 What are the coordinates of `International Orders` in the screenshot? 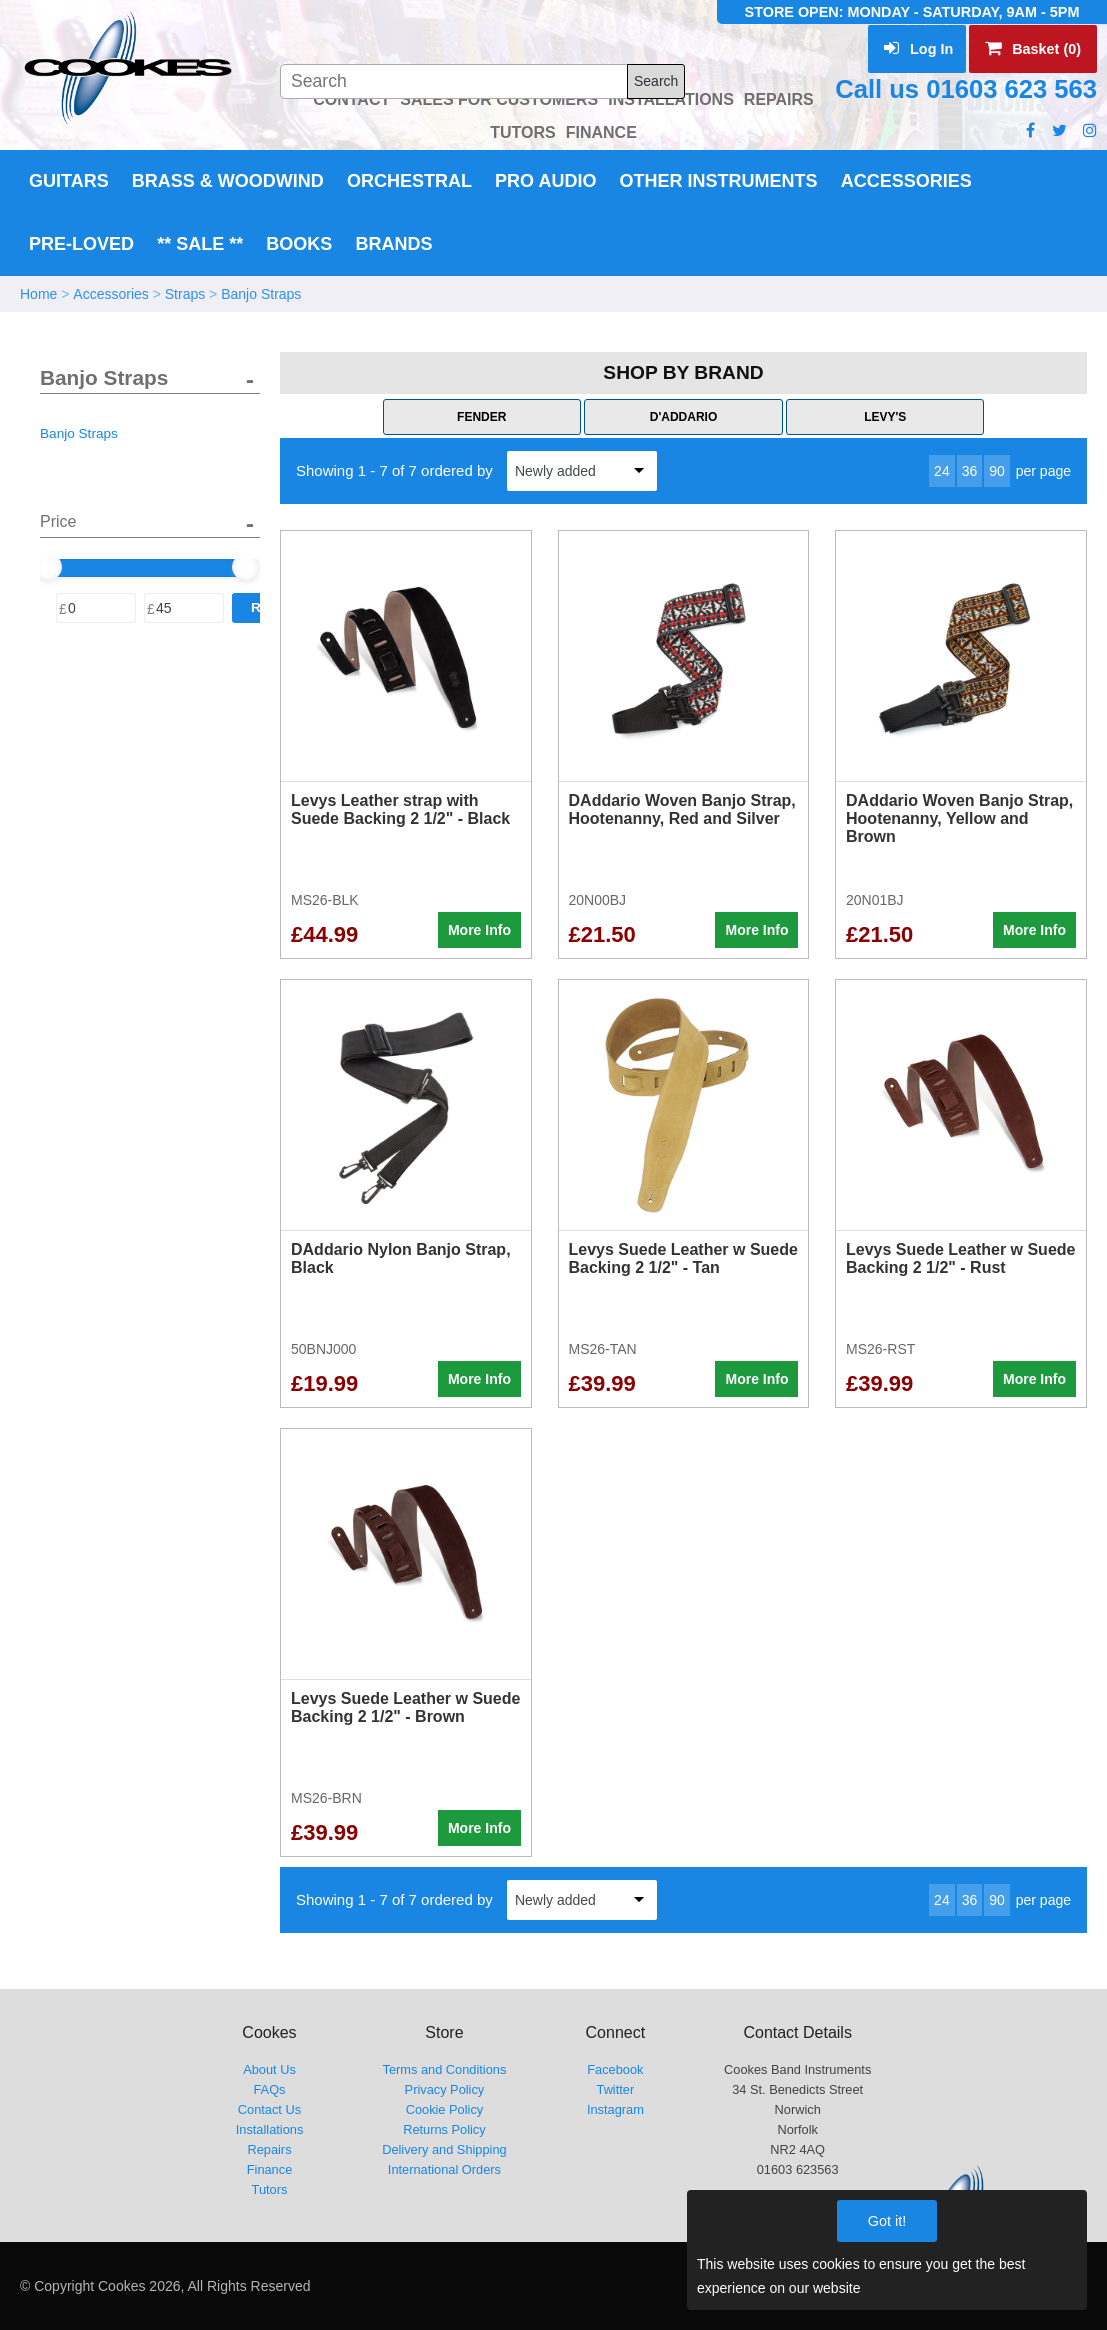 It's located at (444, 2169).